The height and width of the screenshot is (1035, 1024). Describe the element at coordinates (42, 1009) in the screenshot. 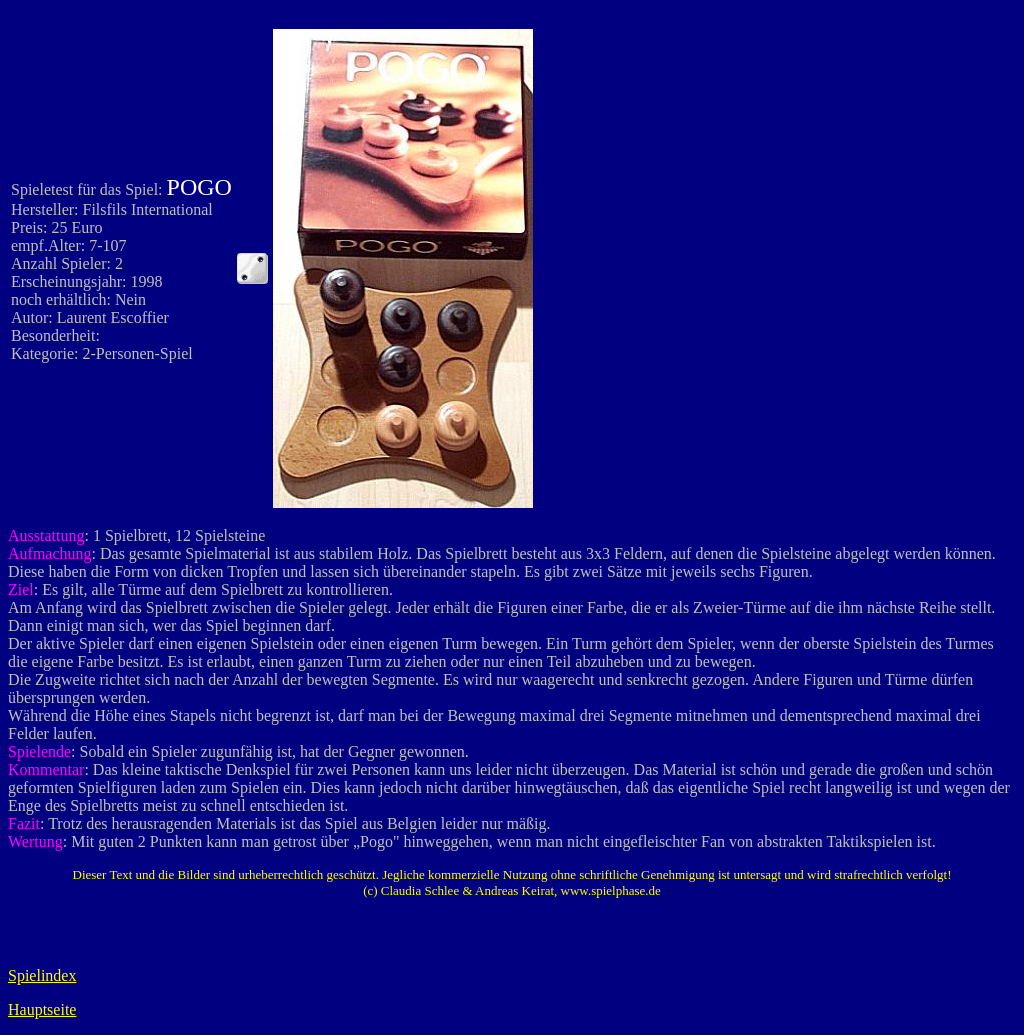

I see `Hauptseite` at that location.